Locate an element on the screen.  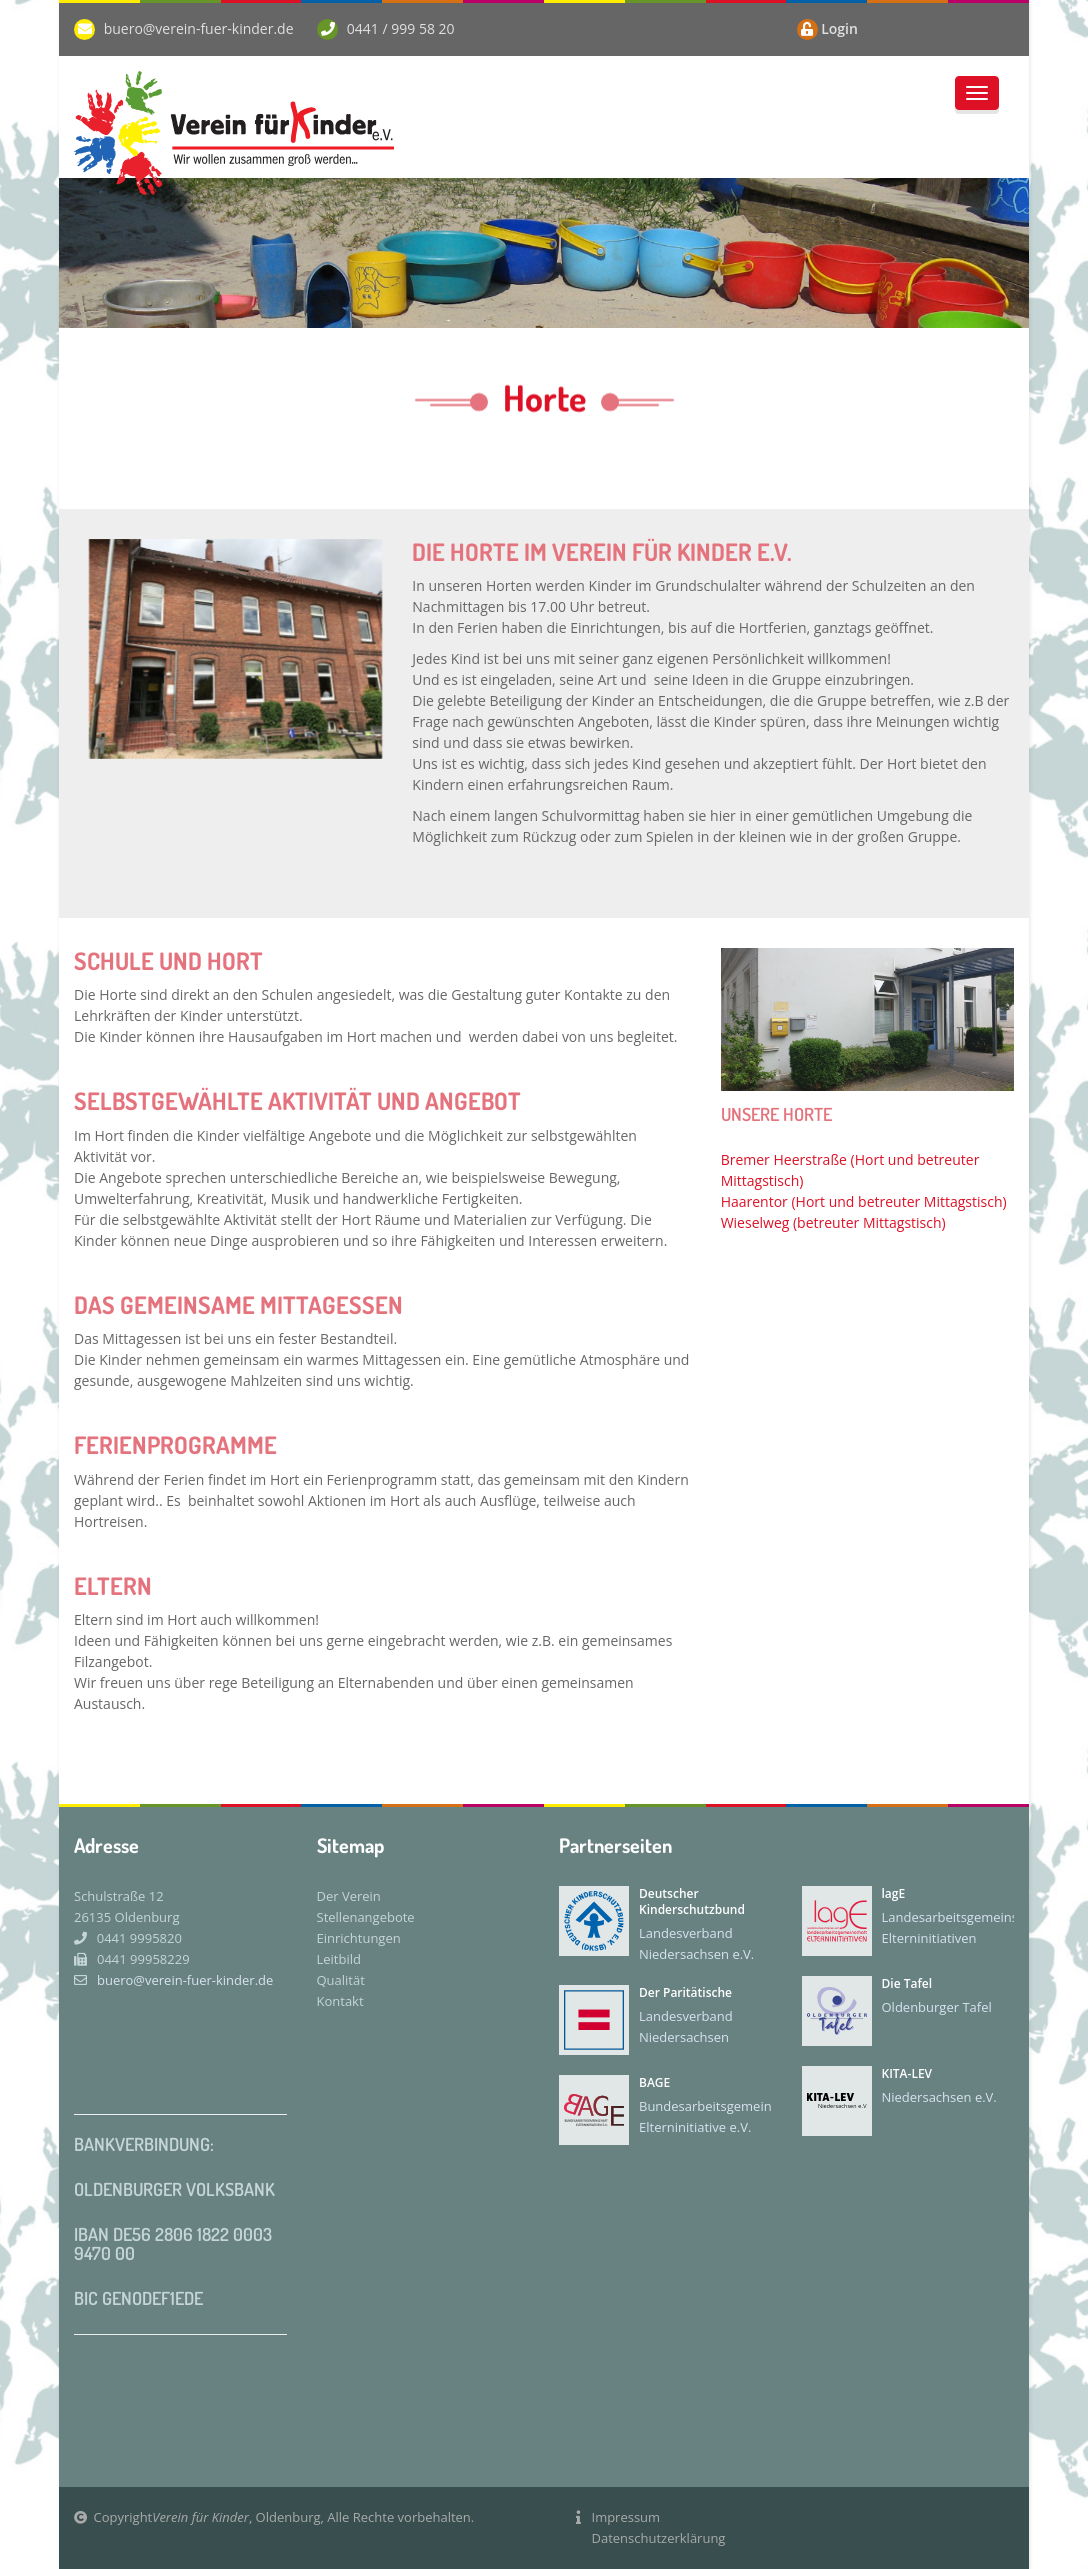
buero@verein-fuer-kinder.de is located at coordinates (199, 28).